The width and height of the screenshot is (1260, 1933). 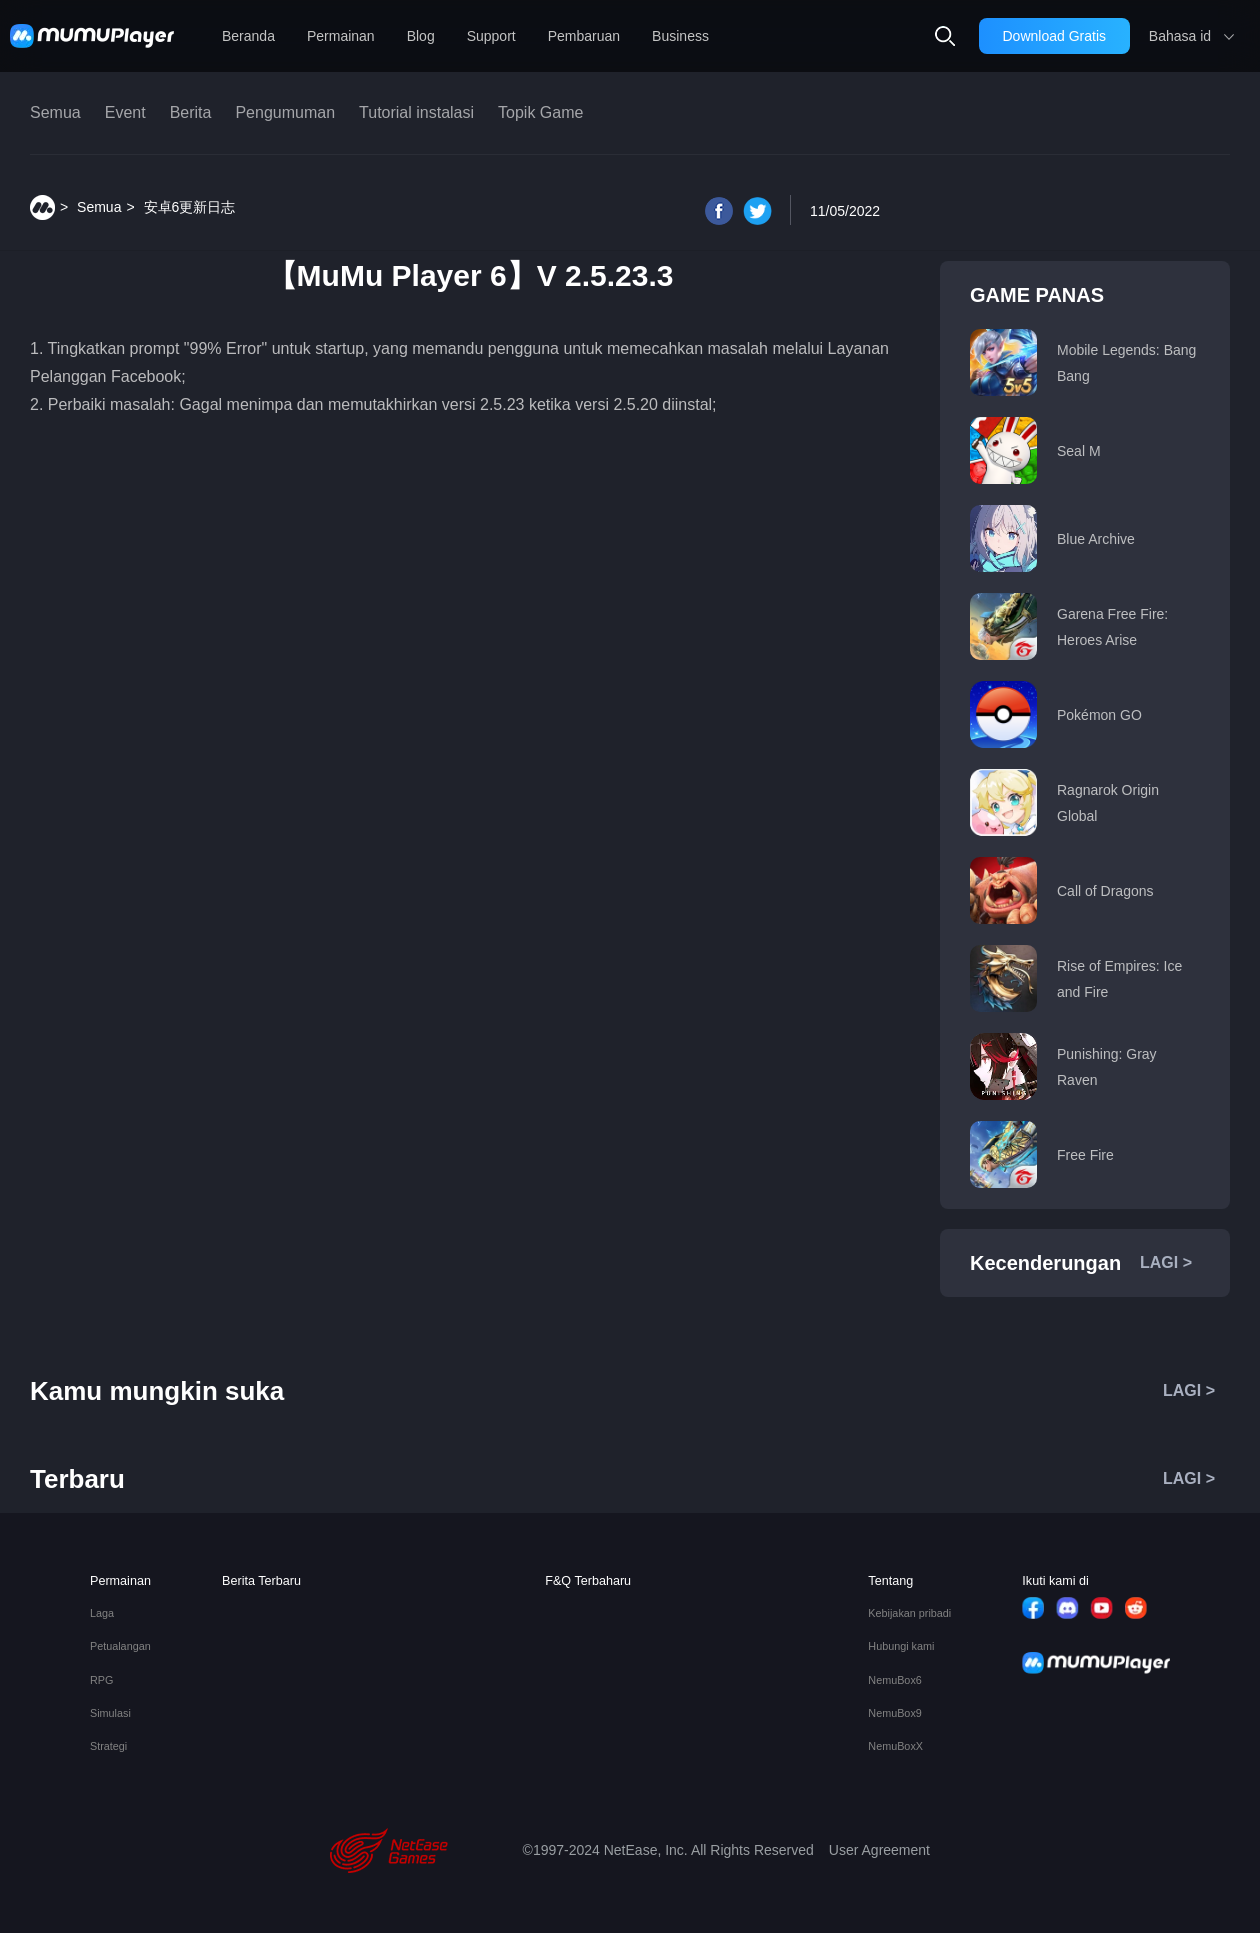 What do you see at coordinates (55, 112) in the screenshot?
I see `Semua` at bounding box center [55, 112].